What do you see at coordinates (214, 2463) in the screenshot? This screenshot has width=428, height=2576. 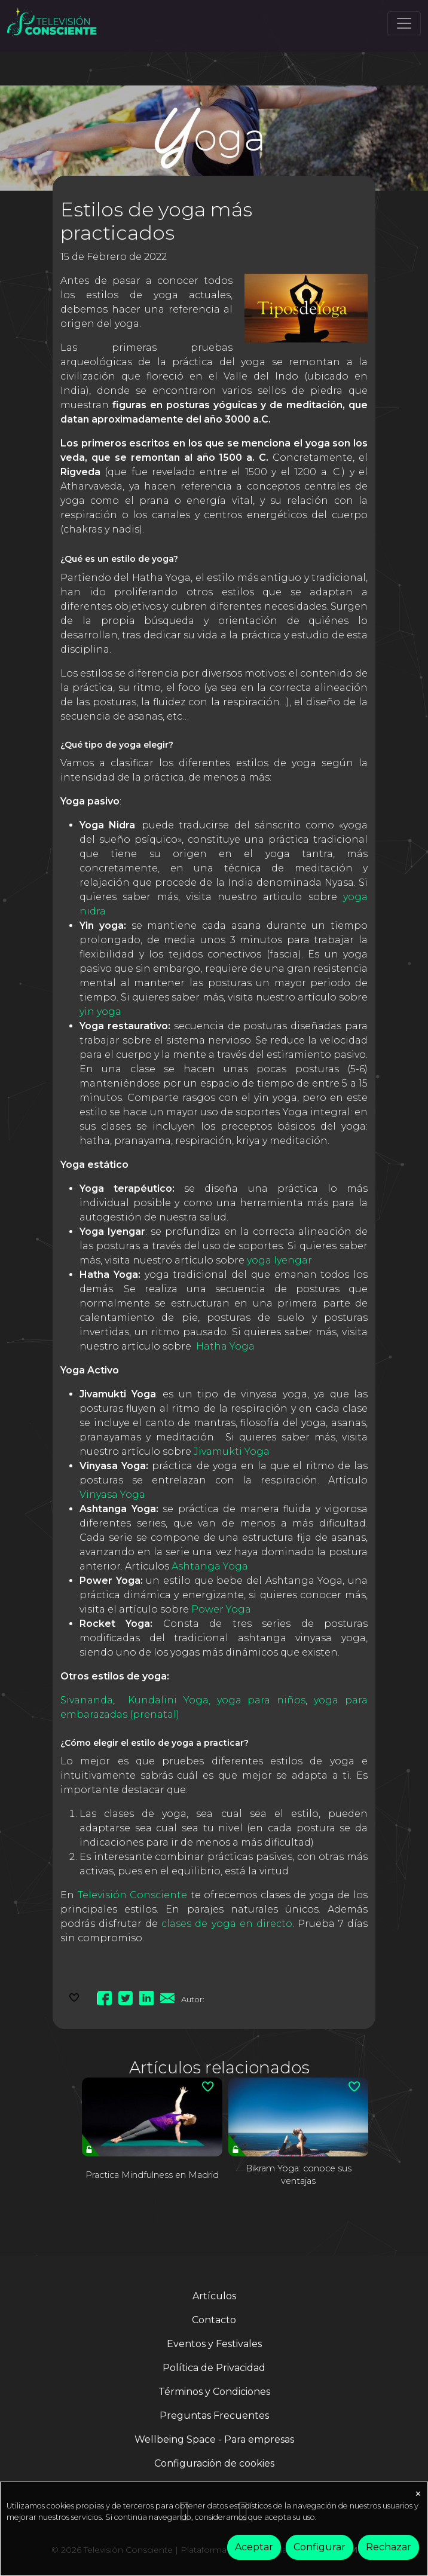 I see `Configuración de cookies` at bounding box center [214, 2463].